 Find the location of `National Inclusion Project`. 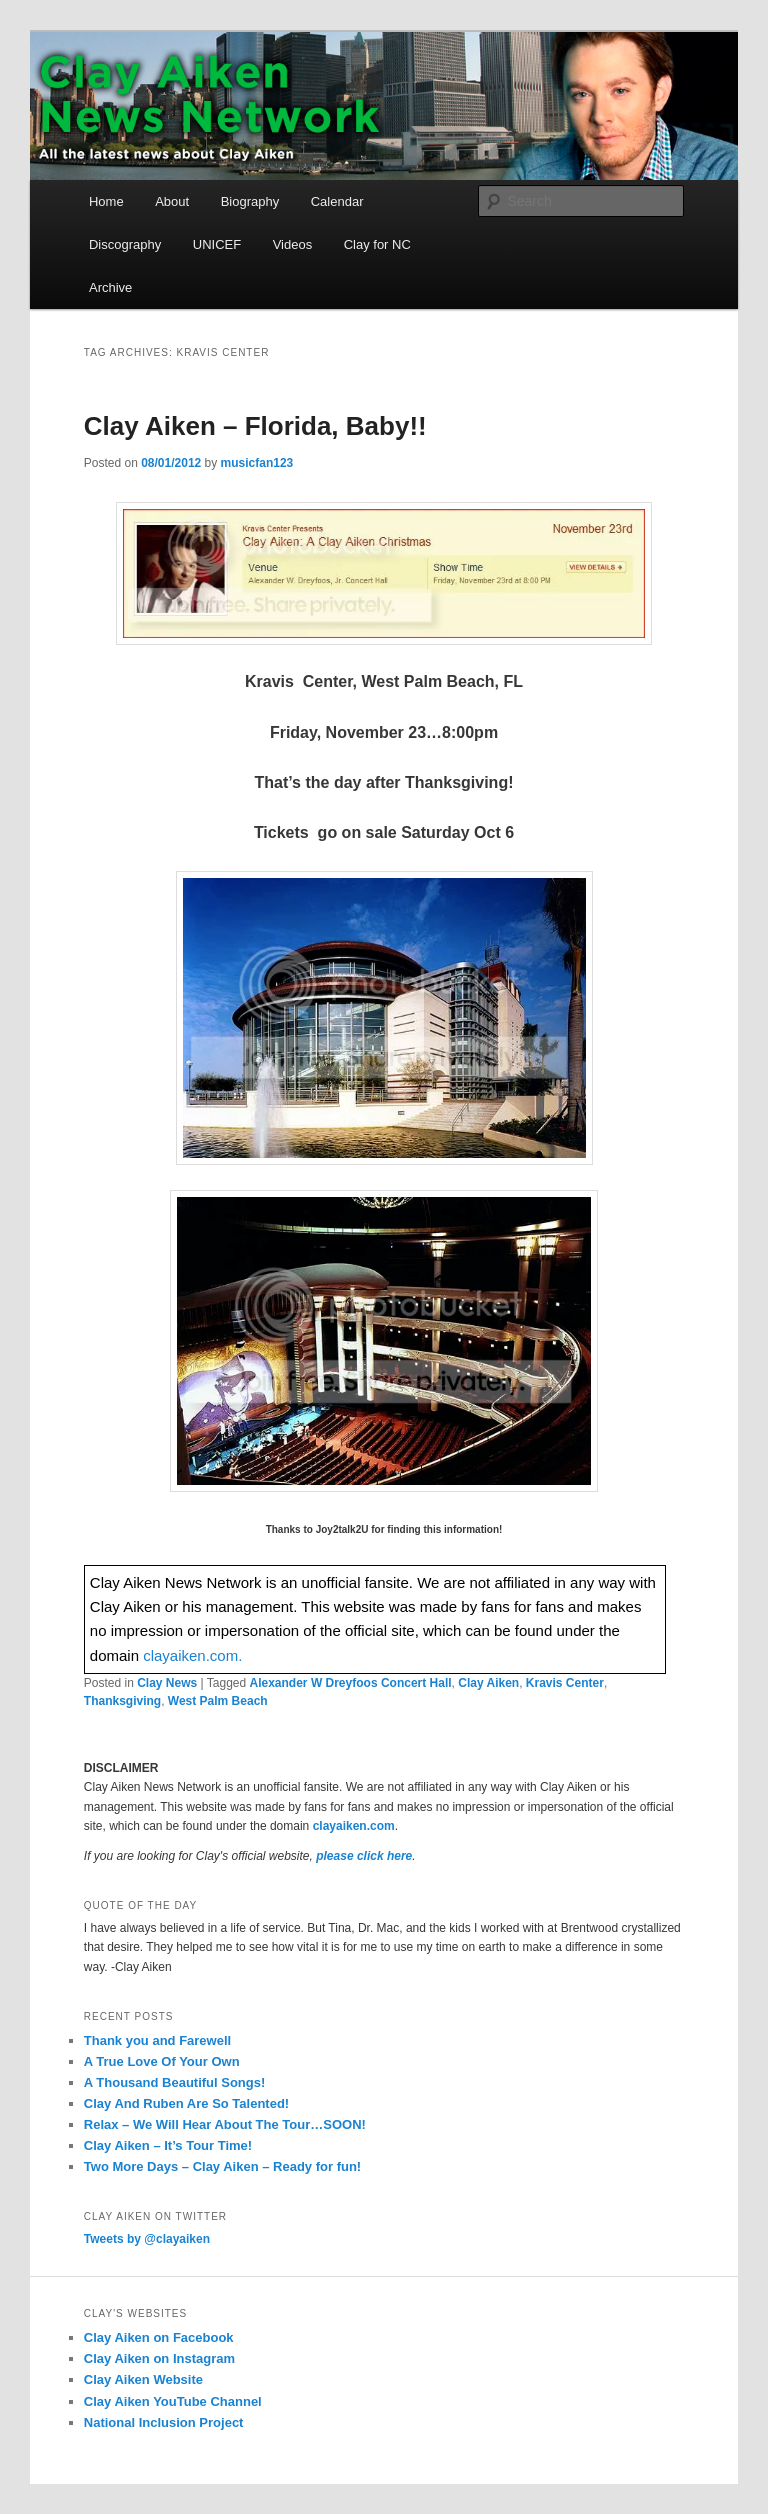

National Inclusion Project is located at coordinates (164, 2422).